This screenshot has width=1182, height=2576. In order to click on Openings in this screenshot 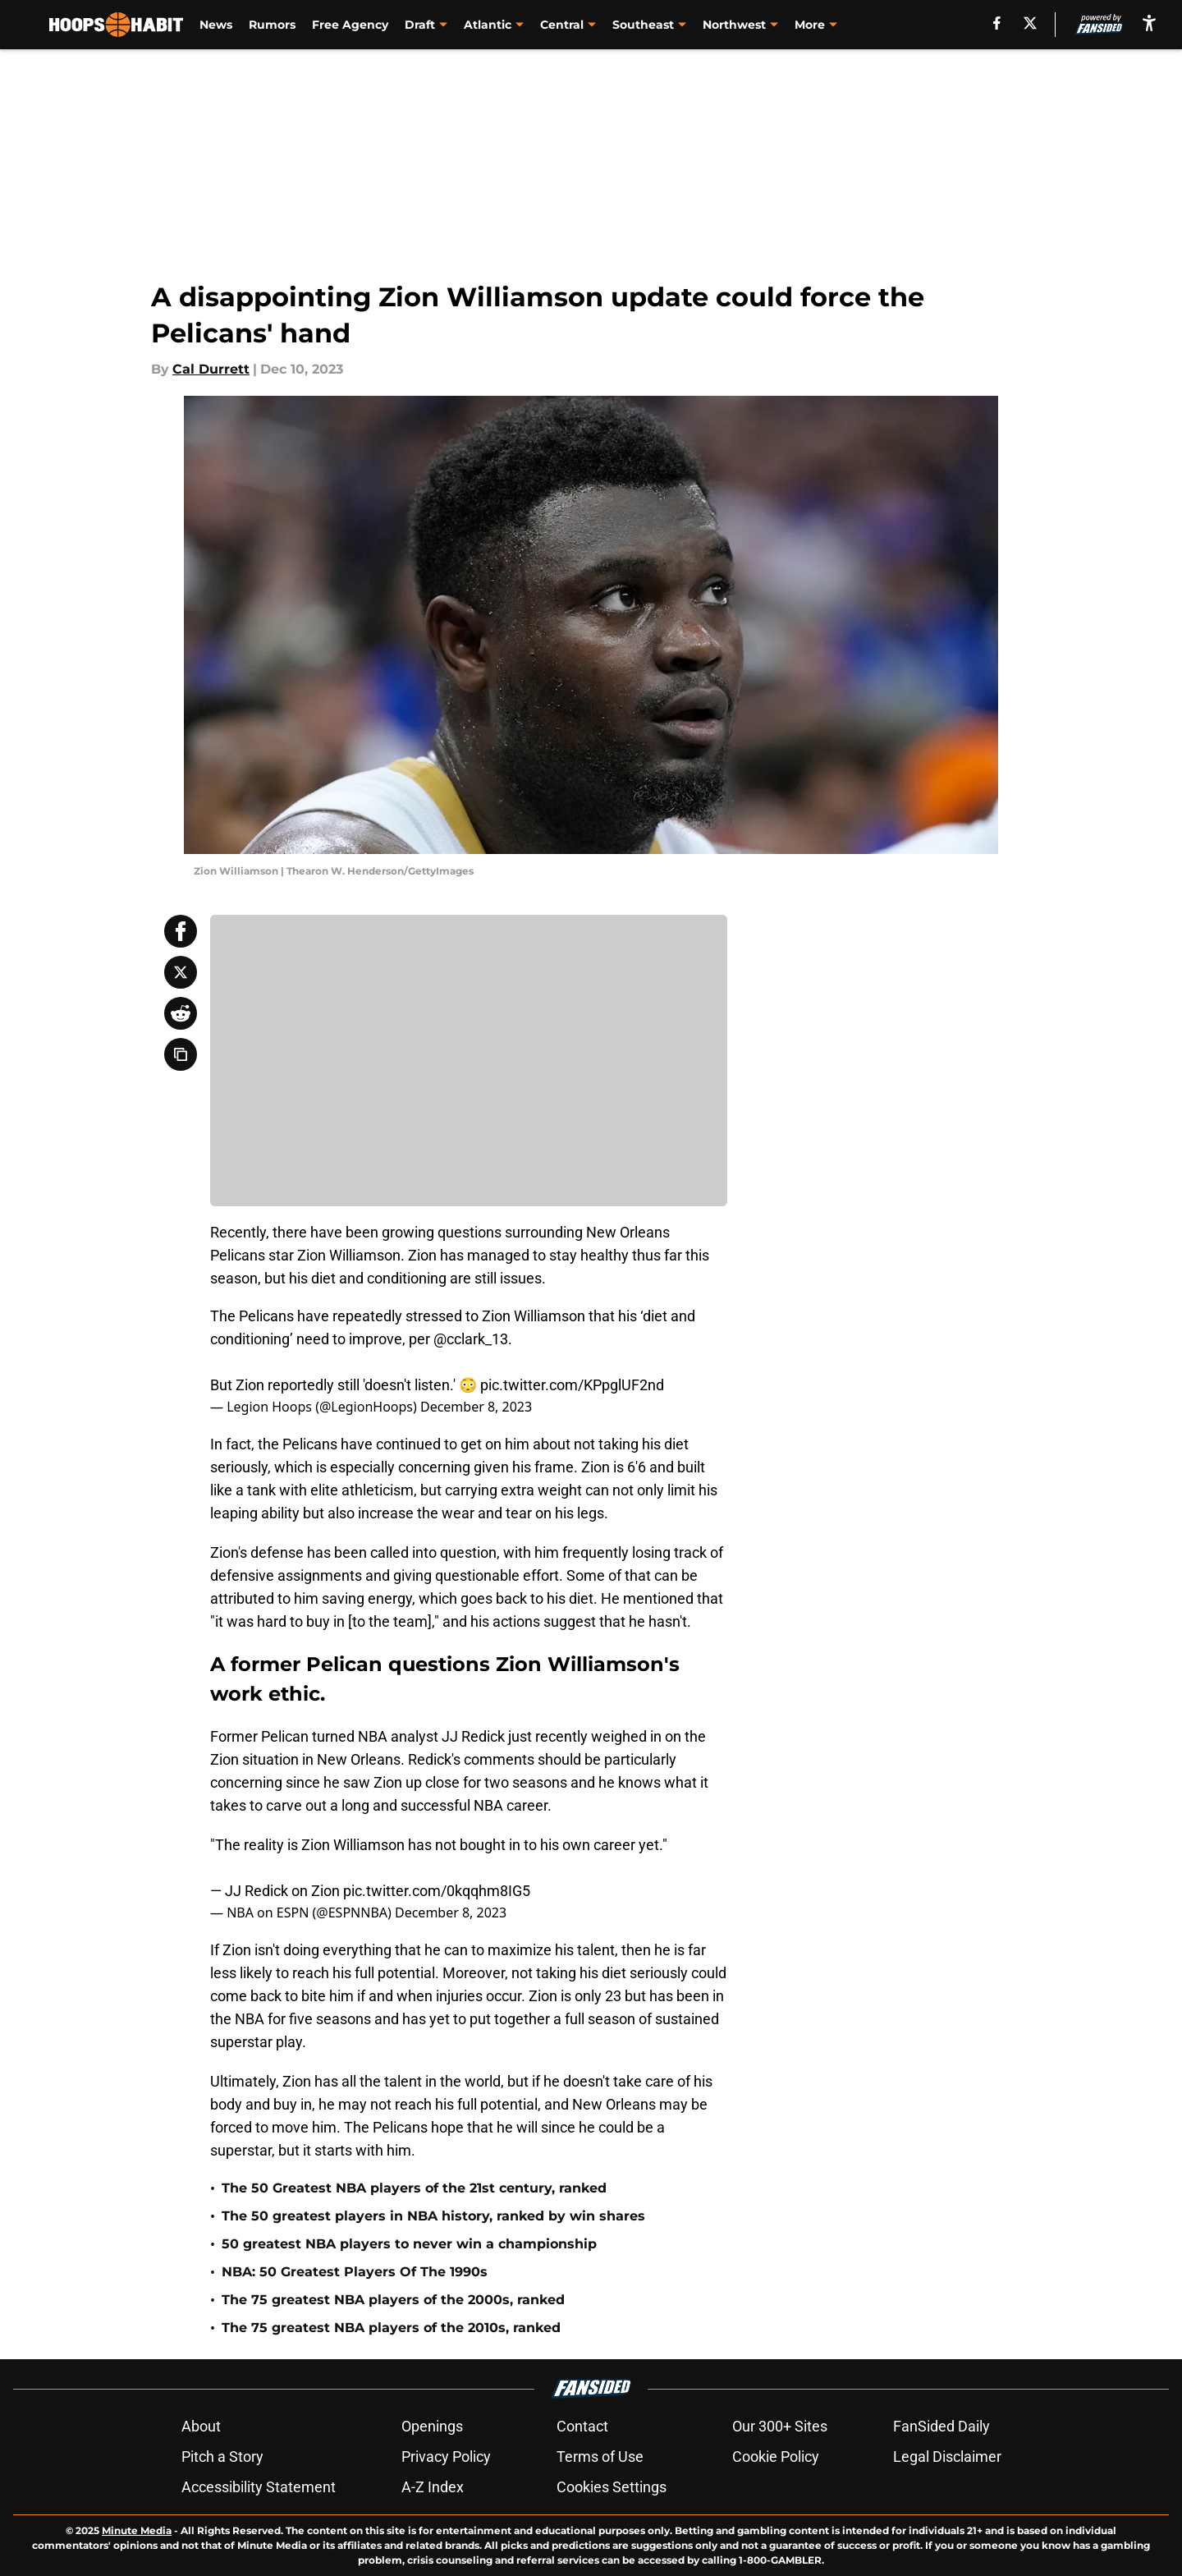, I will do `click(432, 2426)`.